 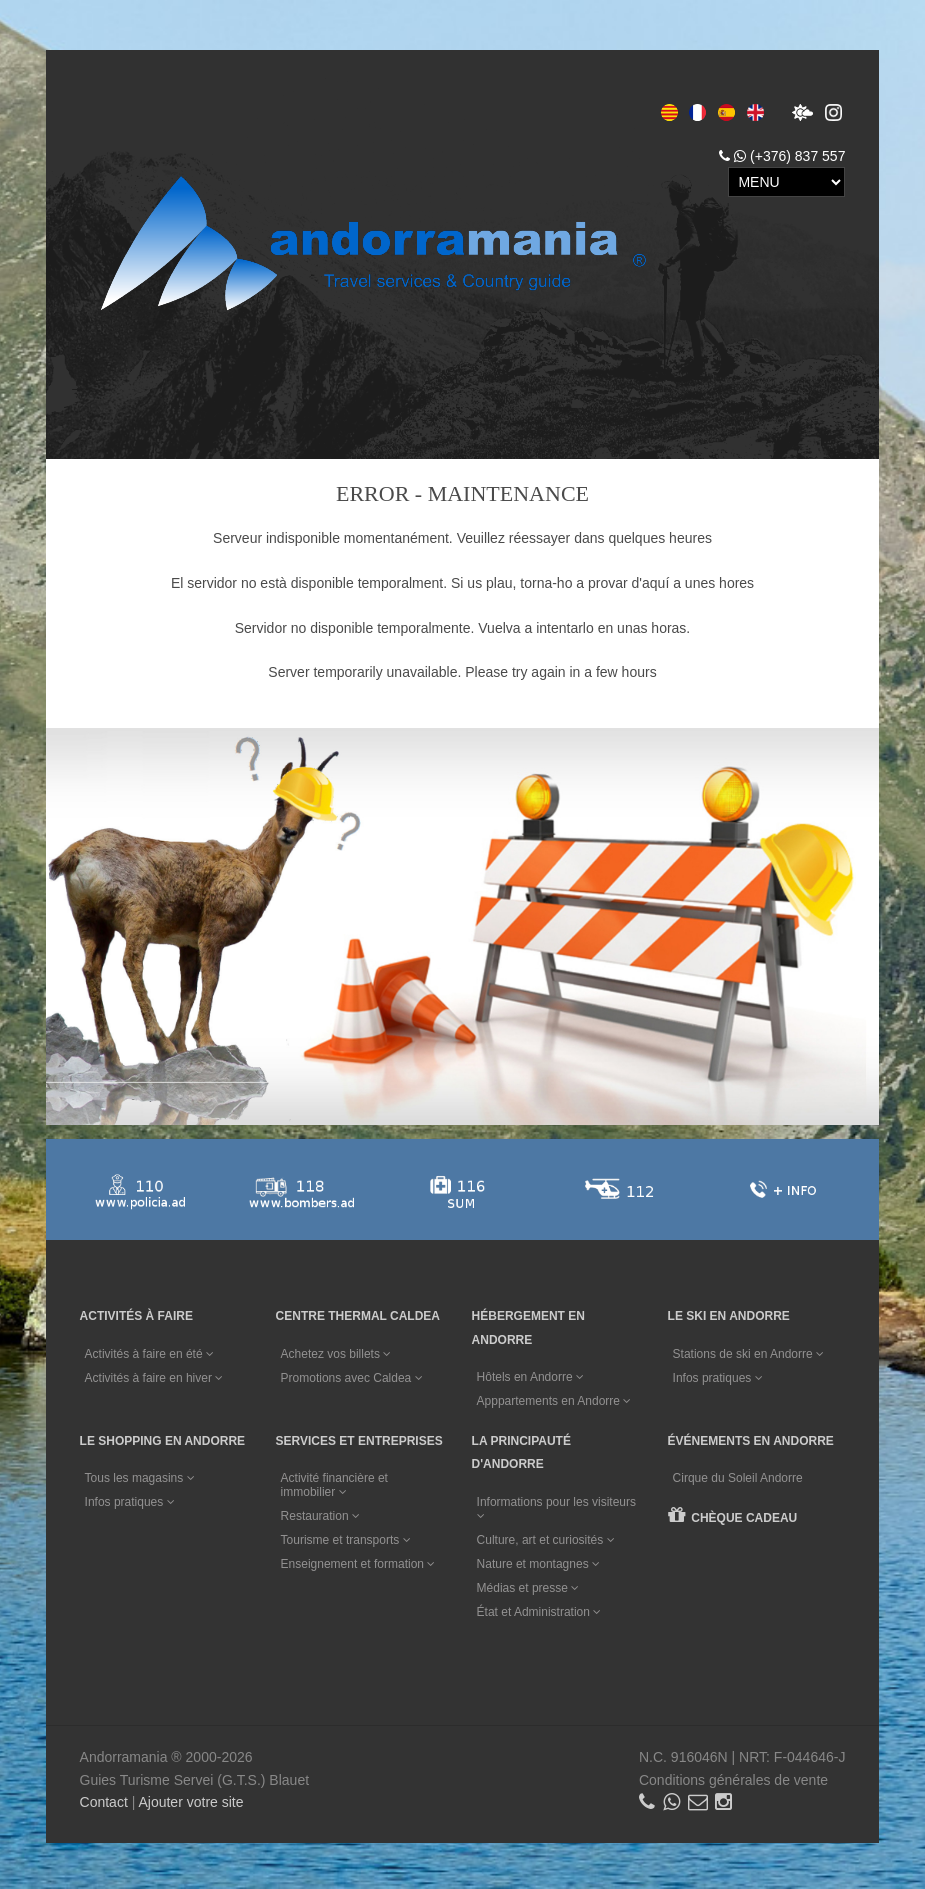 I want to click on Promotions avec Caldea, so click(x=353, y=1376).